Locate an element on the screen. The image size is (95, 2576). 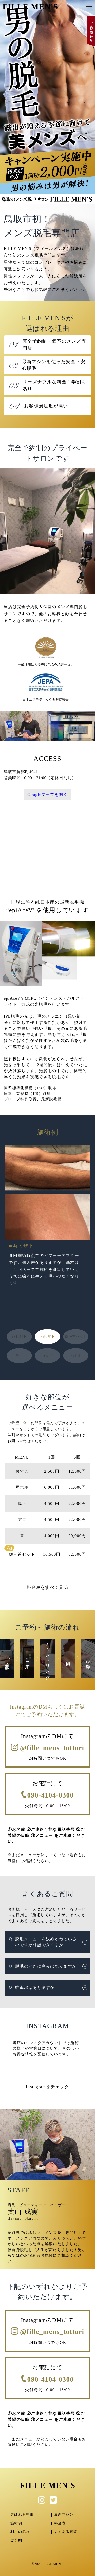
ご予約 is located at coordinates (16, 2540).